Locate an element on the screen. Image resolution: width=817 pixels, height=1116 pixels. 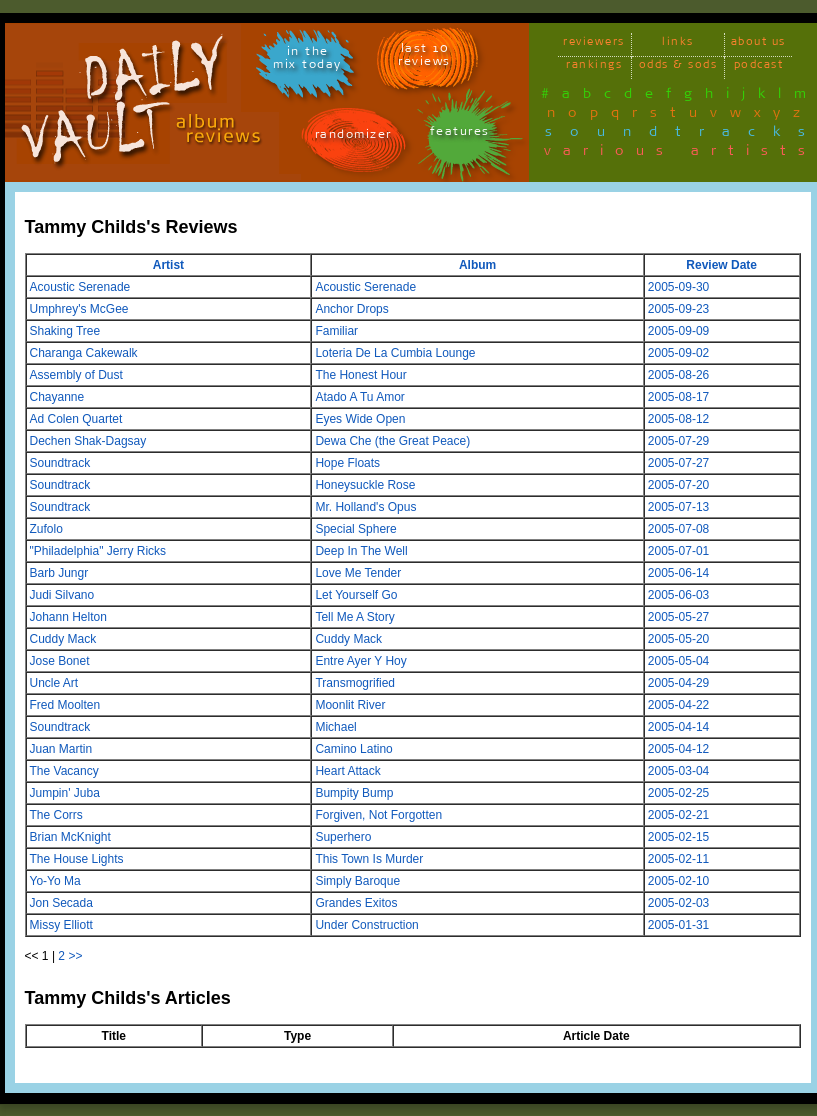
Superhero is located at coordinates (343, 837).